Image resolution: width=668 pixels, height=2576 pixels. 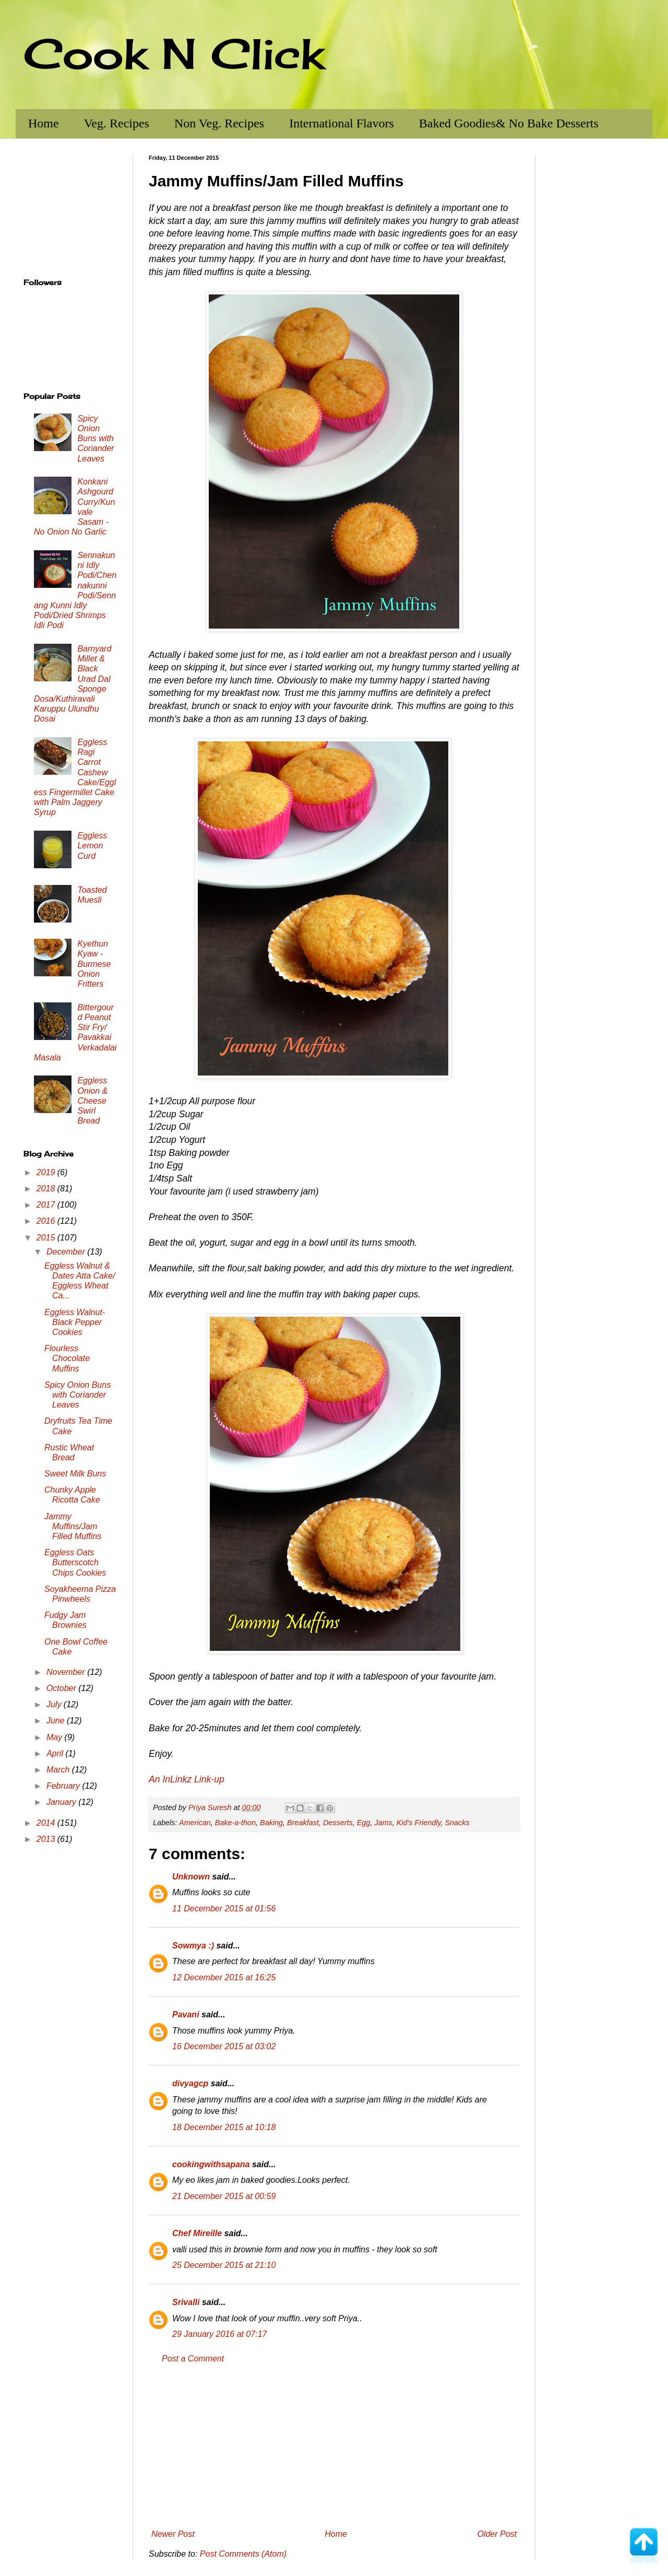 What do you see at coordinates (75, 1473) in the screenshot?
I see `Sweet Milk Buns` at bounding box center [75, 1473].